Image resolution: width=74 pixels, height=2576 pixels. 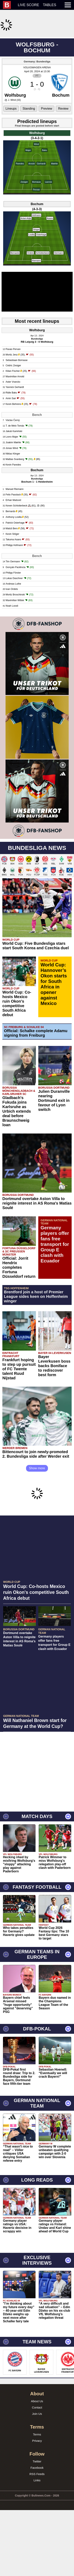 What do you see at coordinates (37, 2478) in the screenshot?
I see `About Us` at bounding box center [37, 2478].